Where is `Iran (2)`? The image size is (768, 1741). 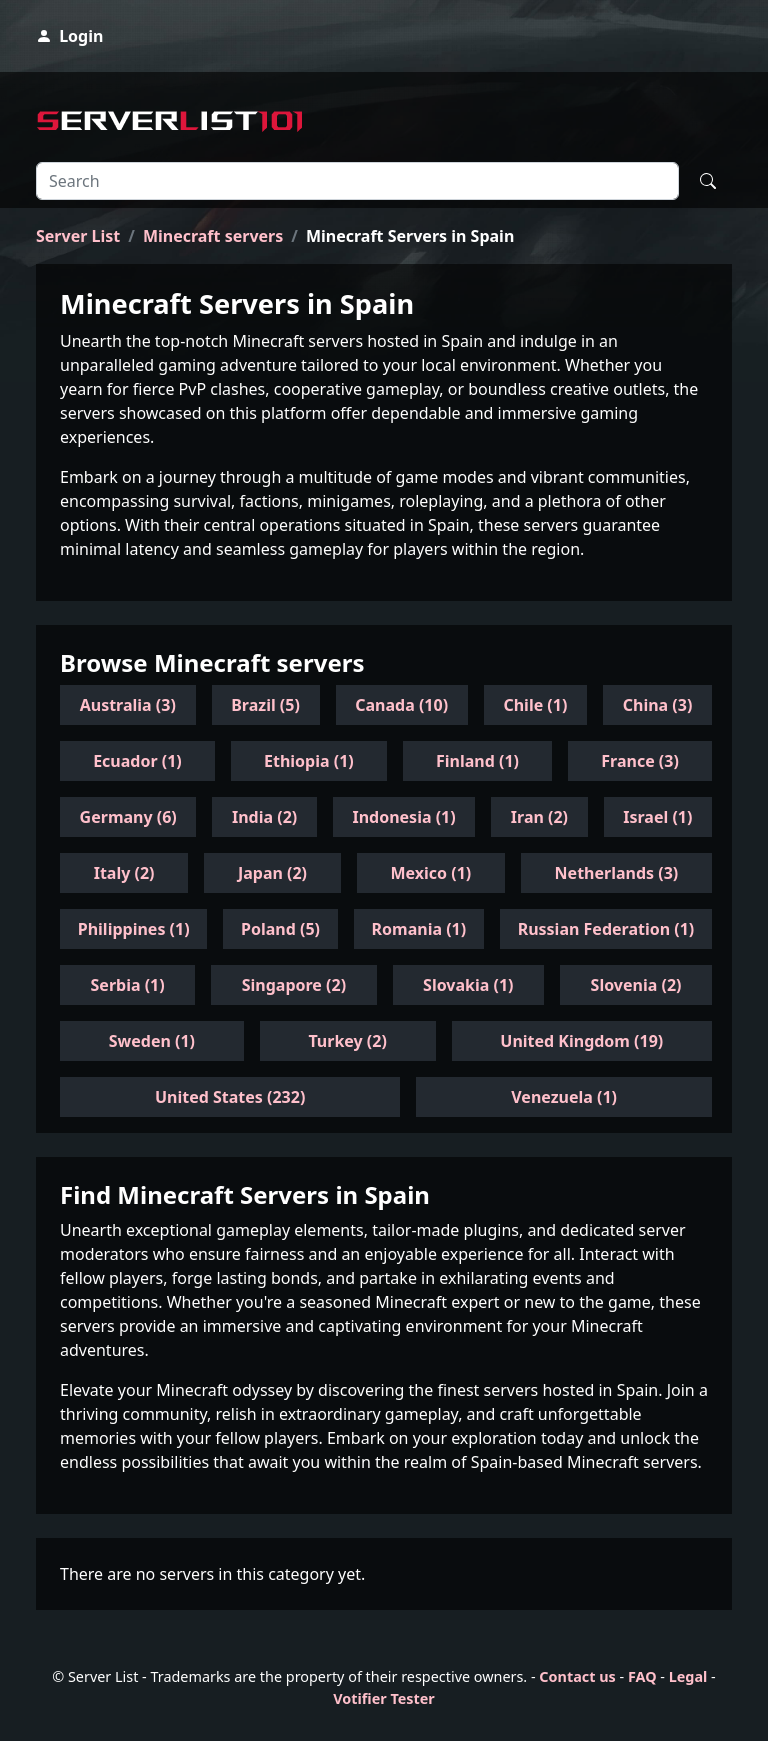 Iran (2) is located at coordinates (539, 817).